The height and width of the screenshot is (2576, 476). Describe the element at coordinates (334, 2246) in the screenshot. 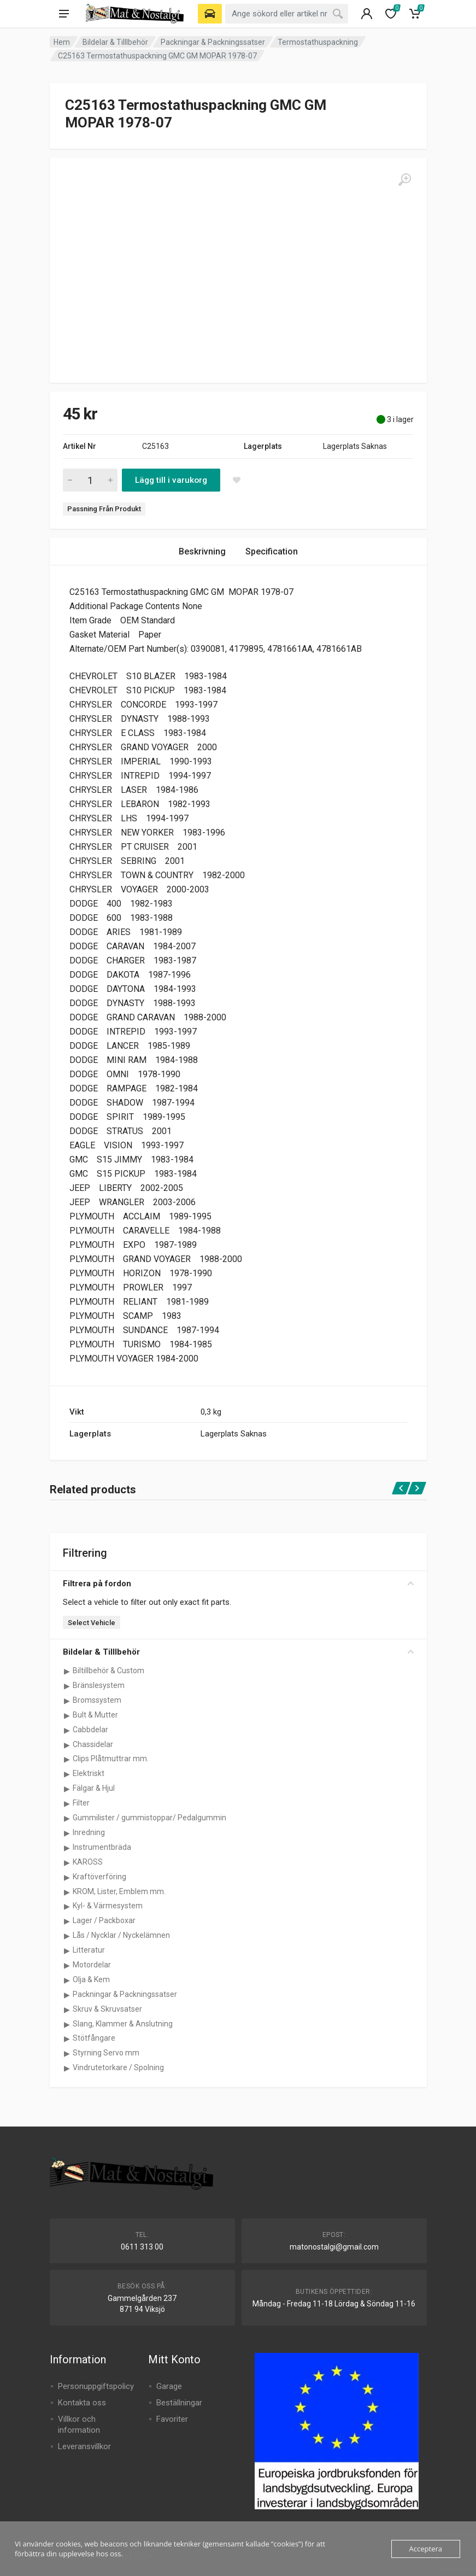

I see `matonostalgi@gmail.com` at that location.